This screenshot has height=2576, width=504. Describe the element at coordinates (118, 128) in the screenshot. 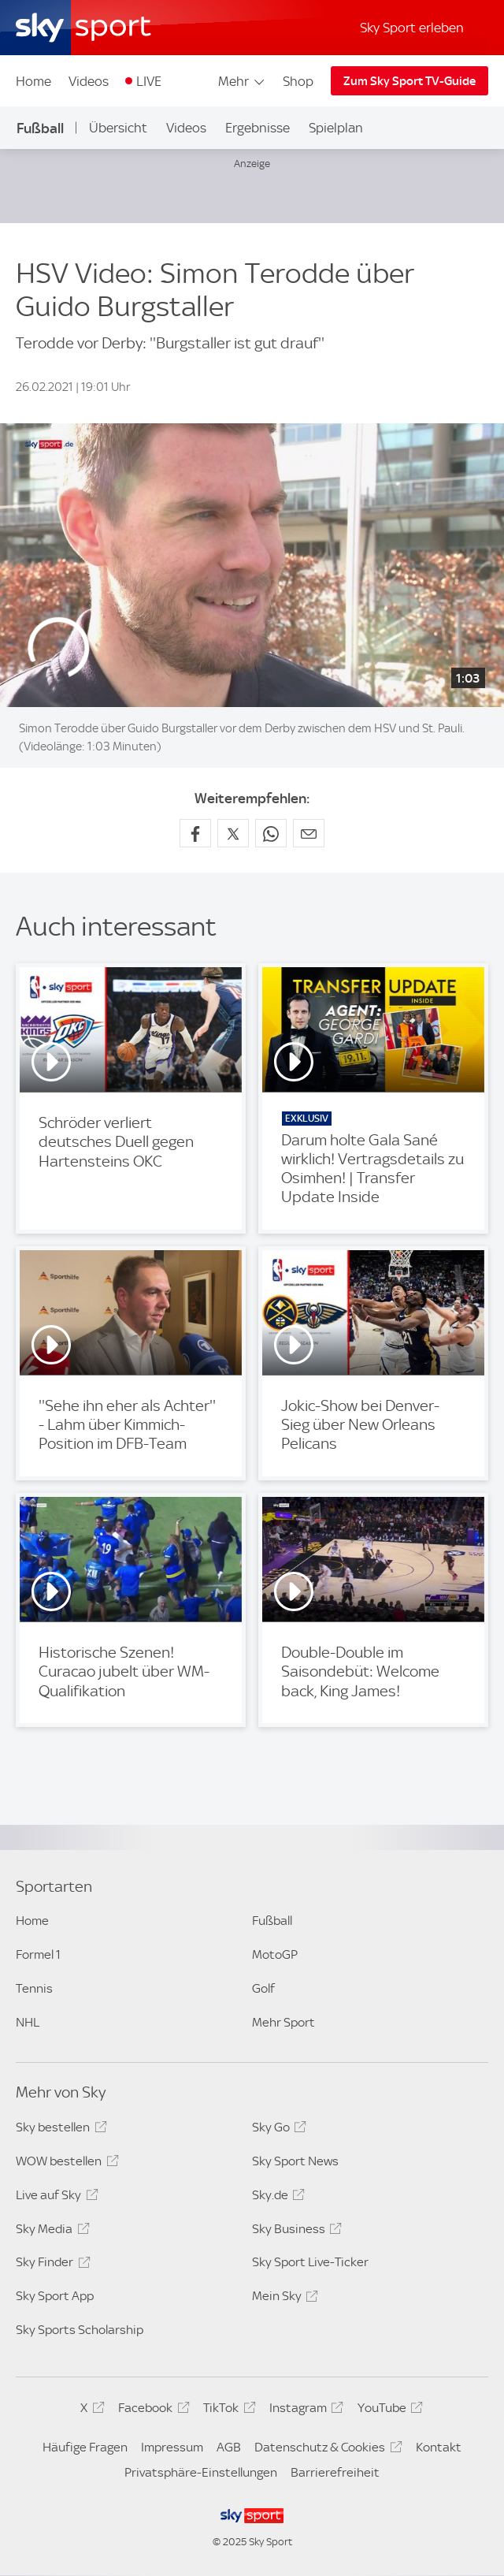

I see `Übersicht` at that location.